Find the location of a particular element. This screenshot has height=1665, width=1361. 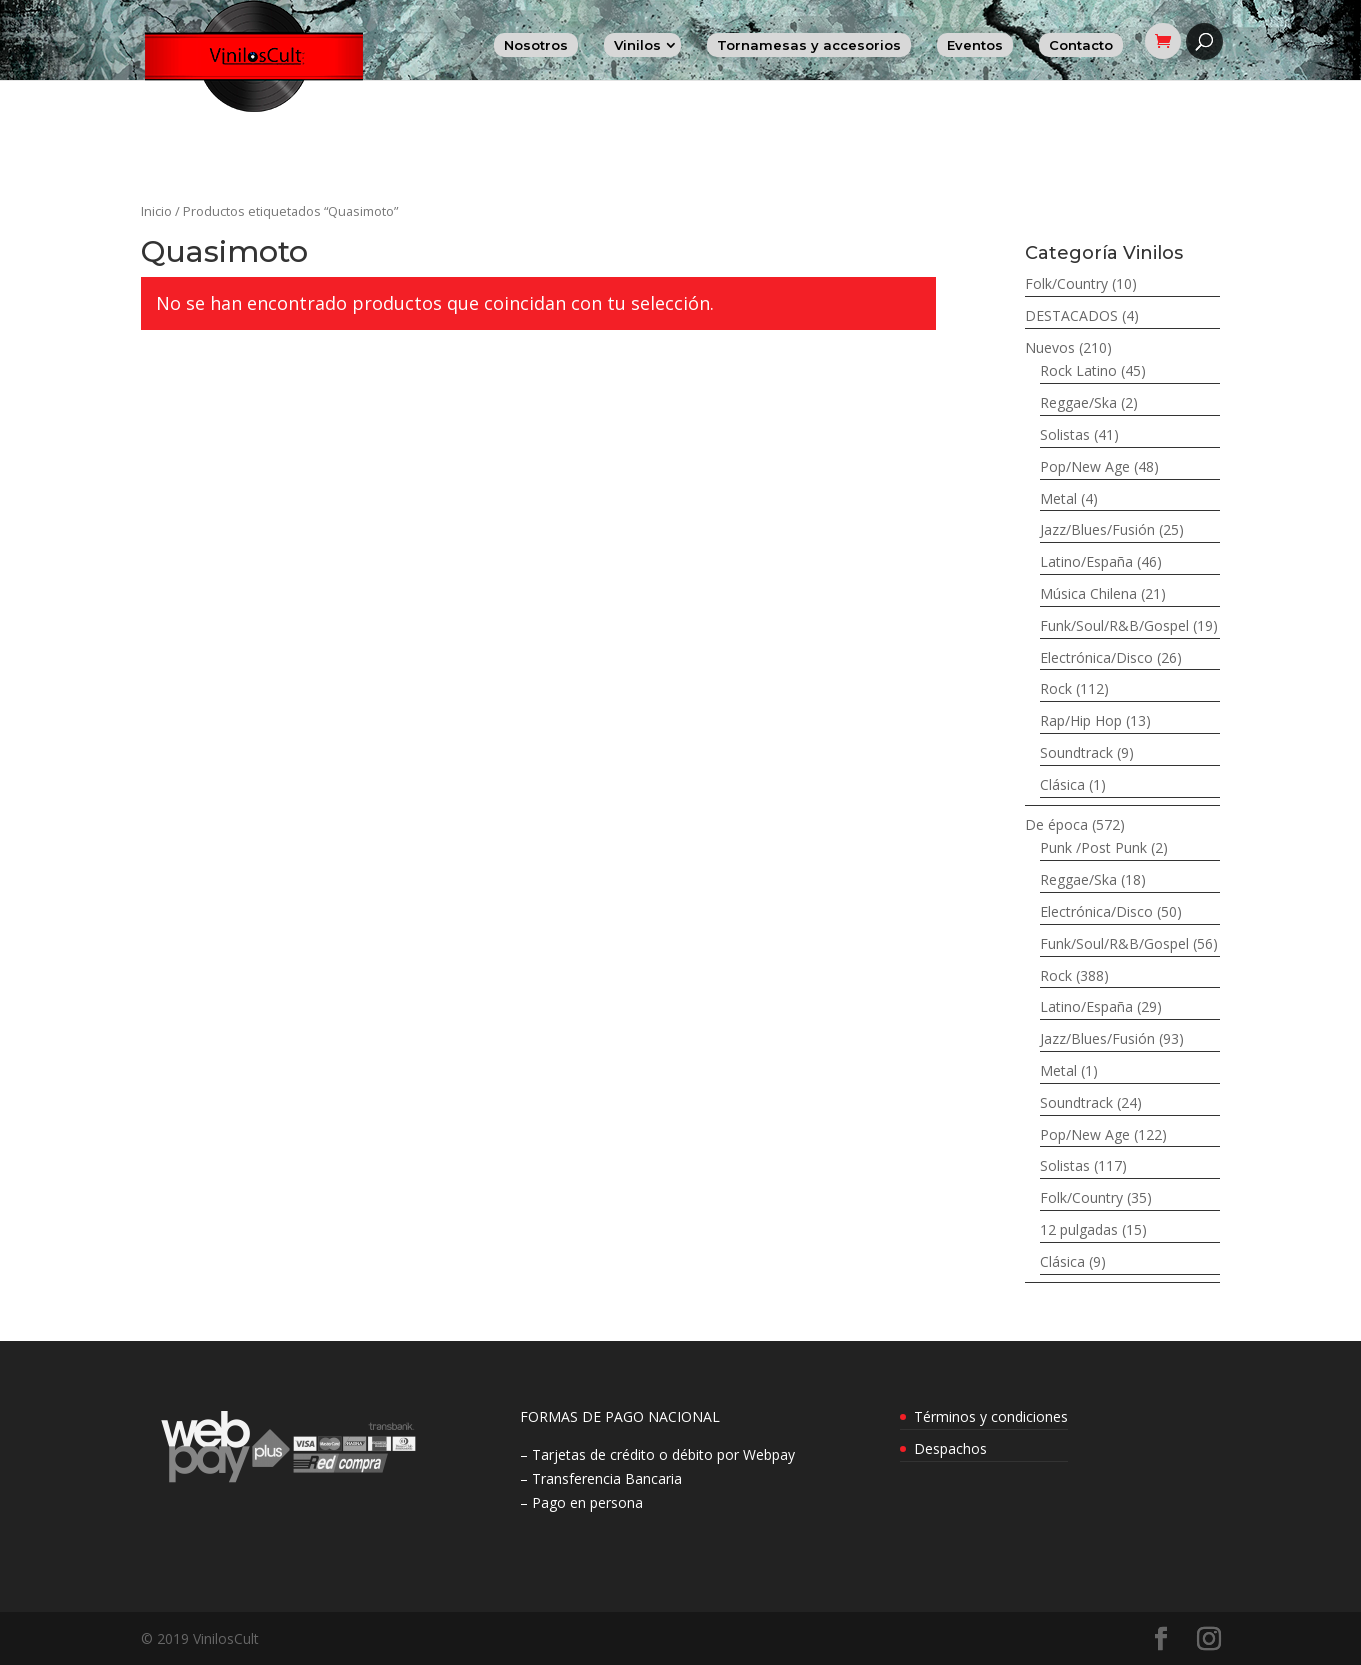

Clásica is located at coordinates (1062, 784).